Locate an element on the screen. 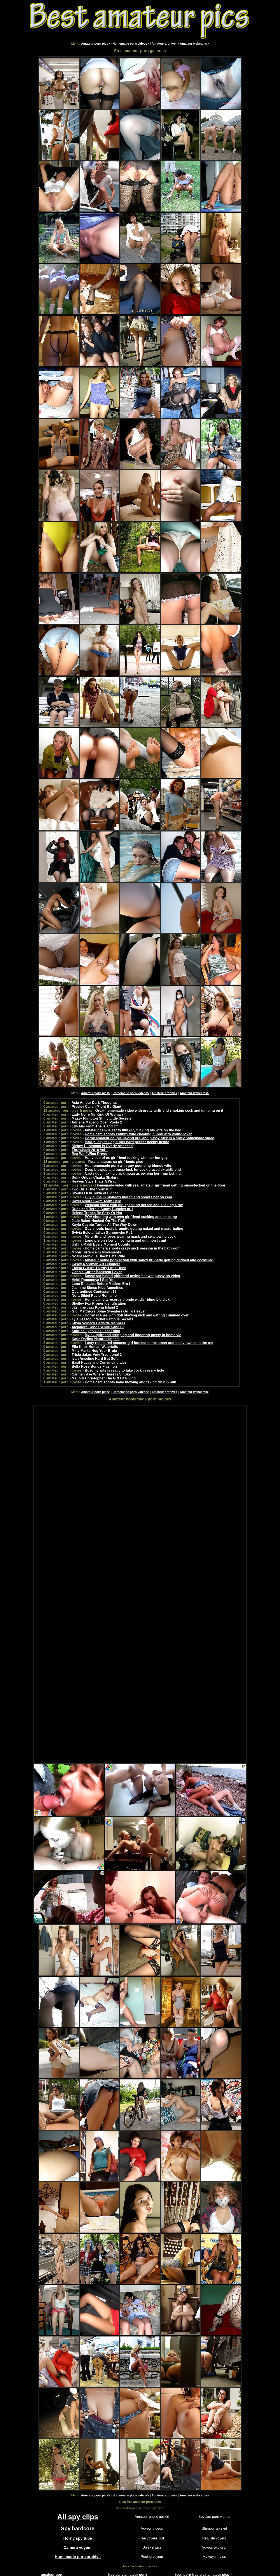  australian amateur porn is located at coordinates (128, 2379).